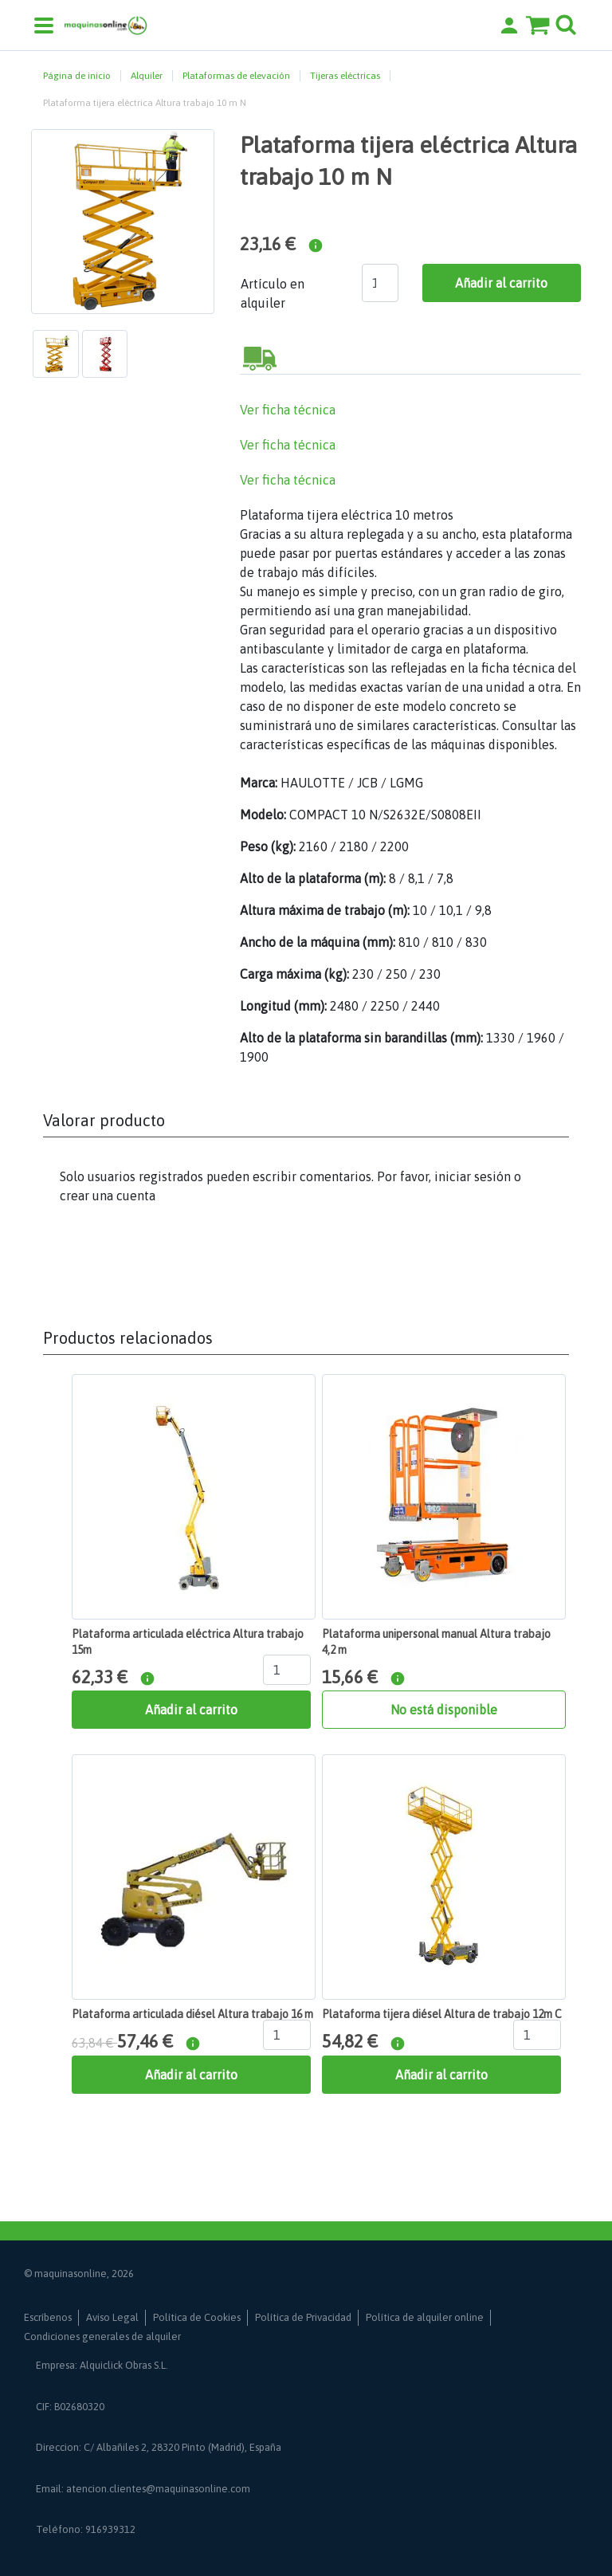 This screenshot has width=612, height=2576. Describe the element at coordinates (112, 2317) in the screenshot. I see `Aviso Legal` at that location.